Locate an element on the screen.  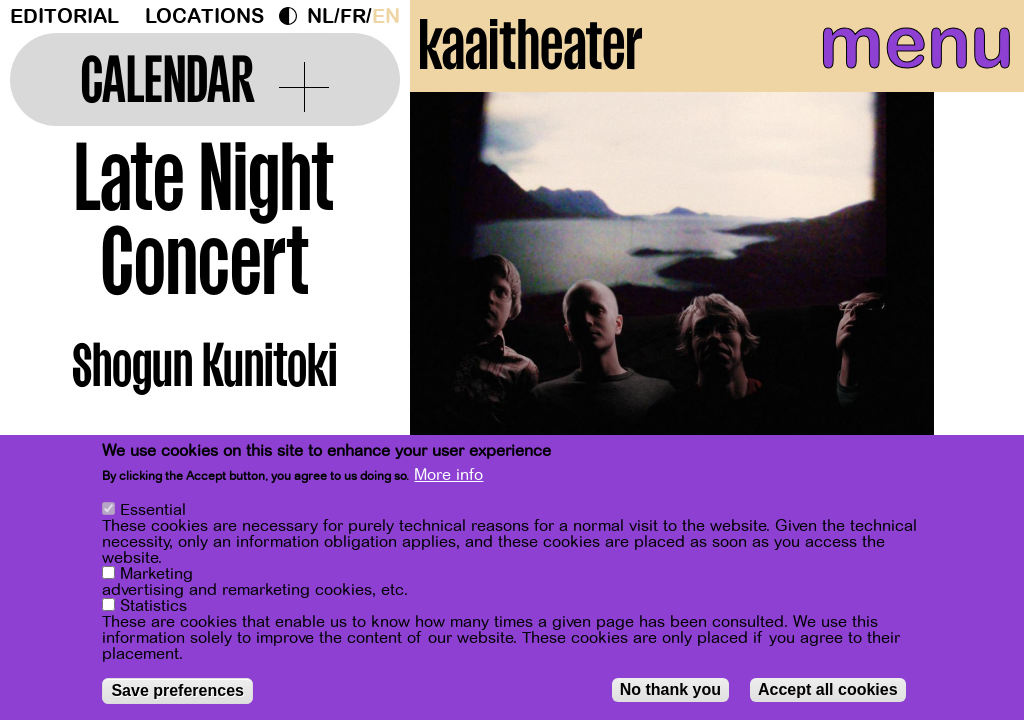
Accept all cookies is located at coordinates (828, 689).